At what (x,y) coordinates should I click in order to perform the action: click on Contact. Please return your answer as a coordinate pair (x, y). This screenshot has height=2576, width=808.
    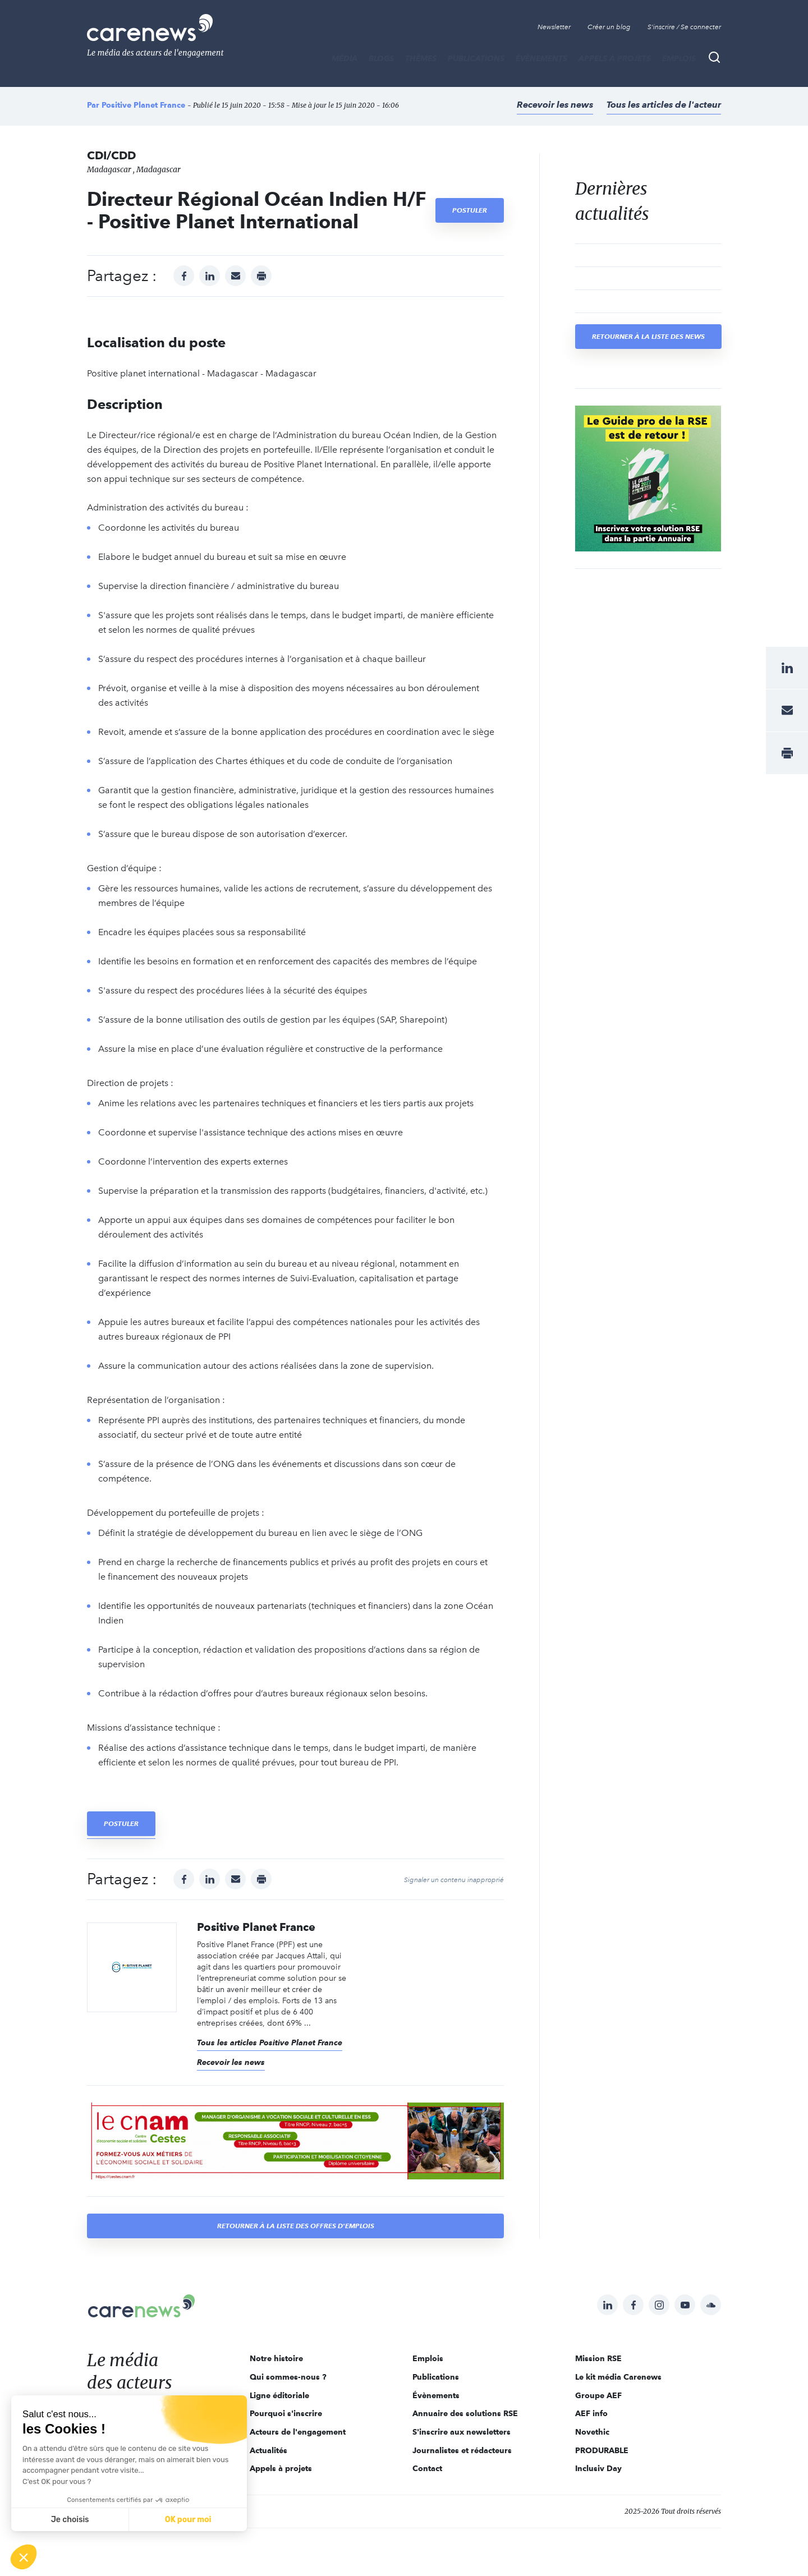
    Looking at the image, I should click on (427, 2468).